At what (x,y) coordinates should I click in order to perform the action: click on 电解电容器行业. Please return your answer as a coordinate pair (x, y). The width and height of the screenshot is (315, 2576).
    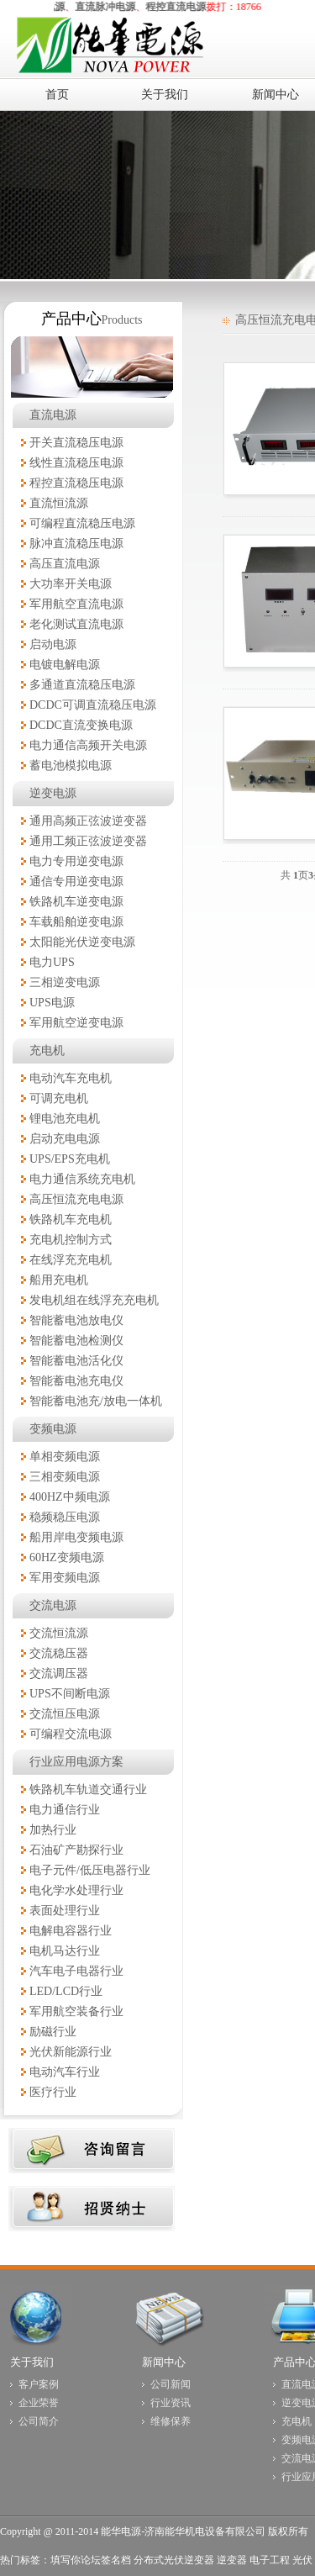
    Looking at the image, I should click on (70, 1930).